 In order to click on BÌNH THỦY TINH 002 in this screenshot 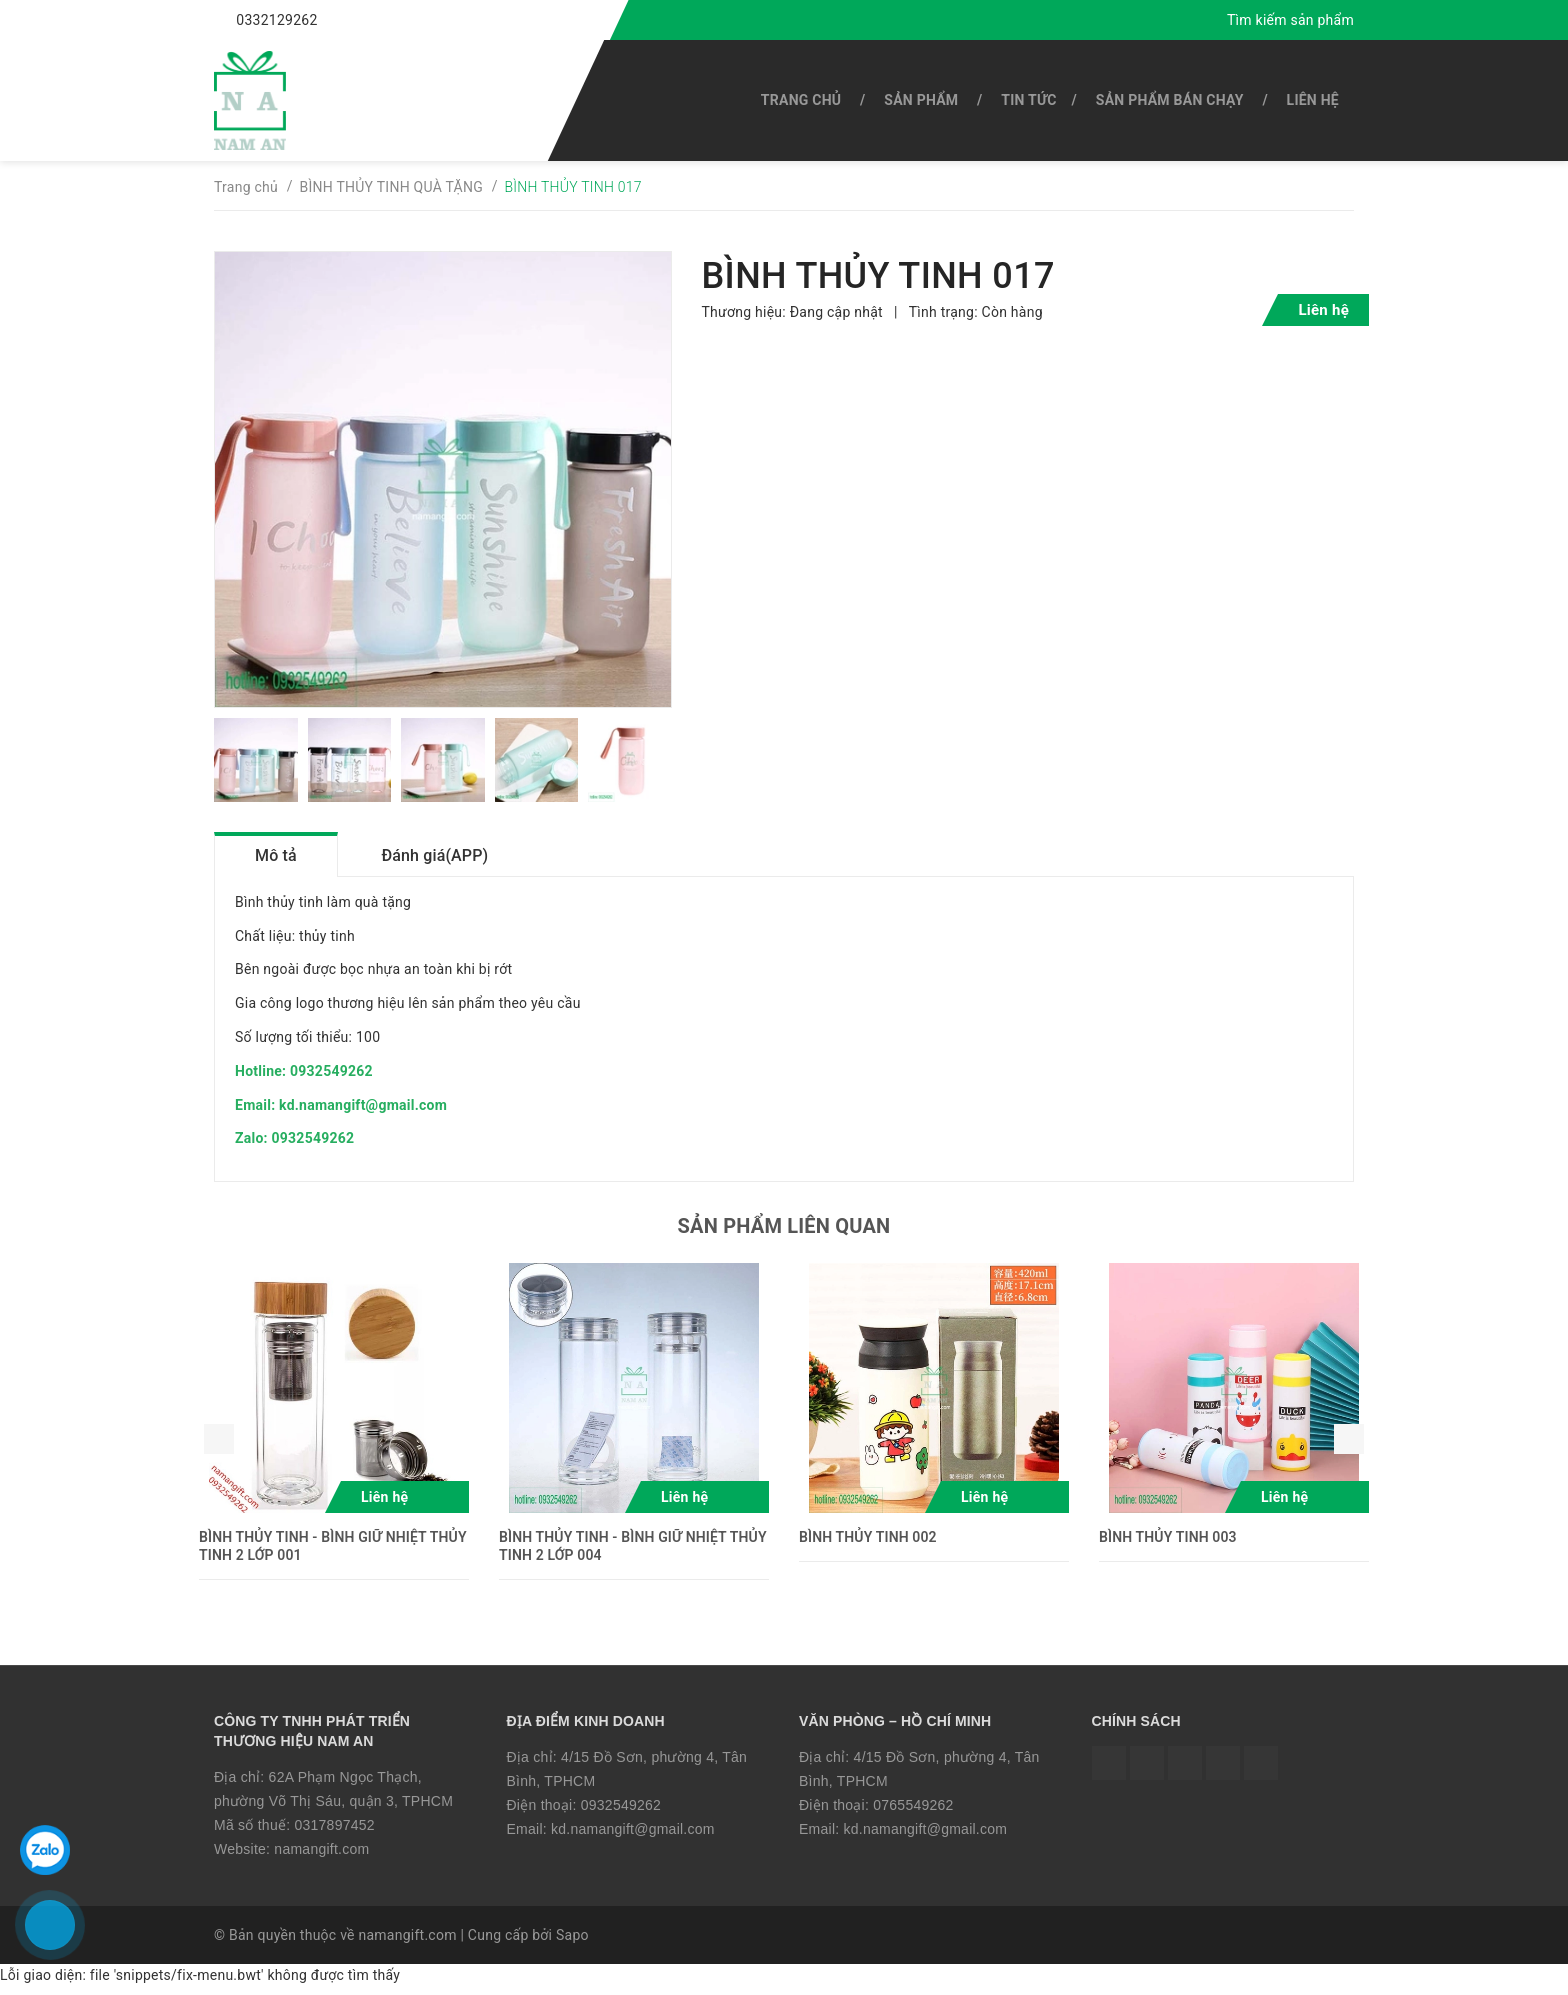, I will do `click(868, 1544)`.